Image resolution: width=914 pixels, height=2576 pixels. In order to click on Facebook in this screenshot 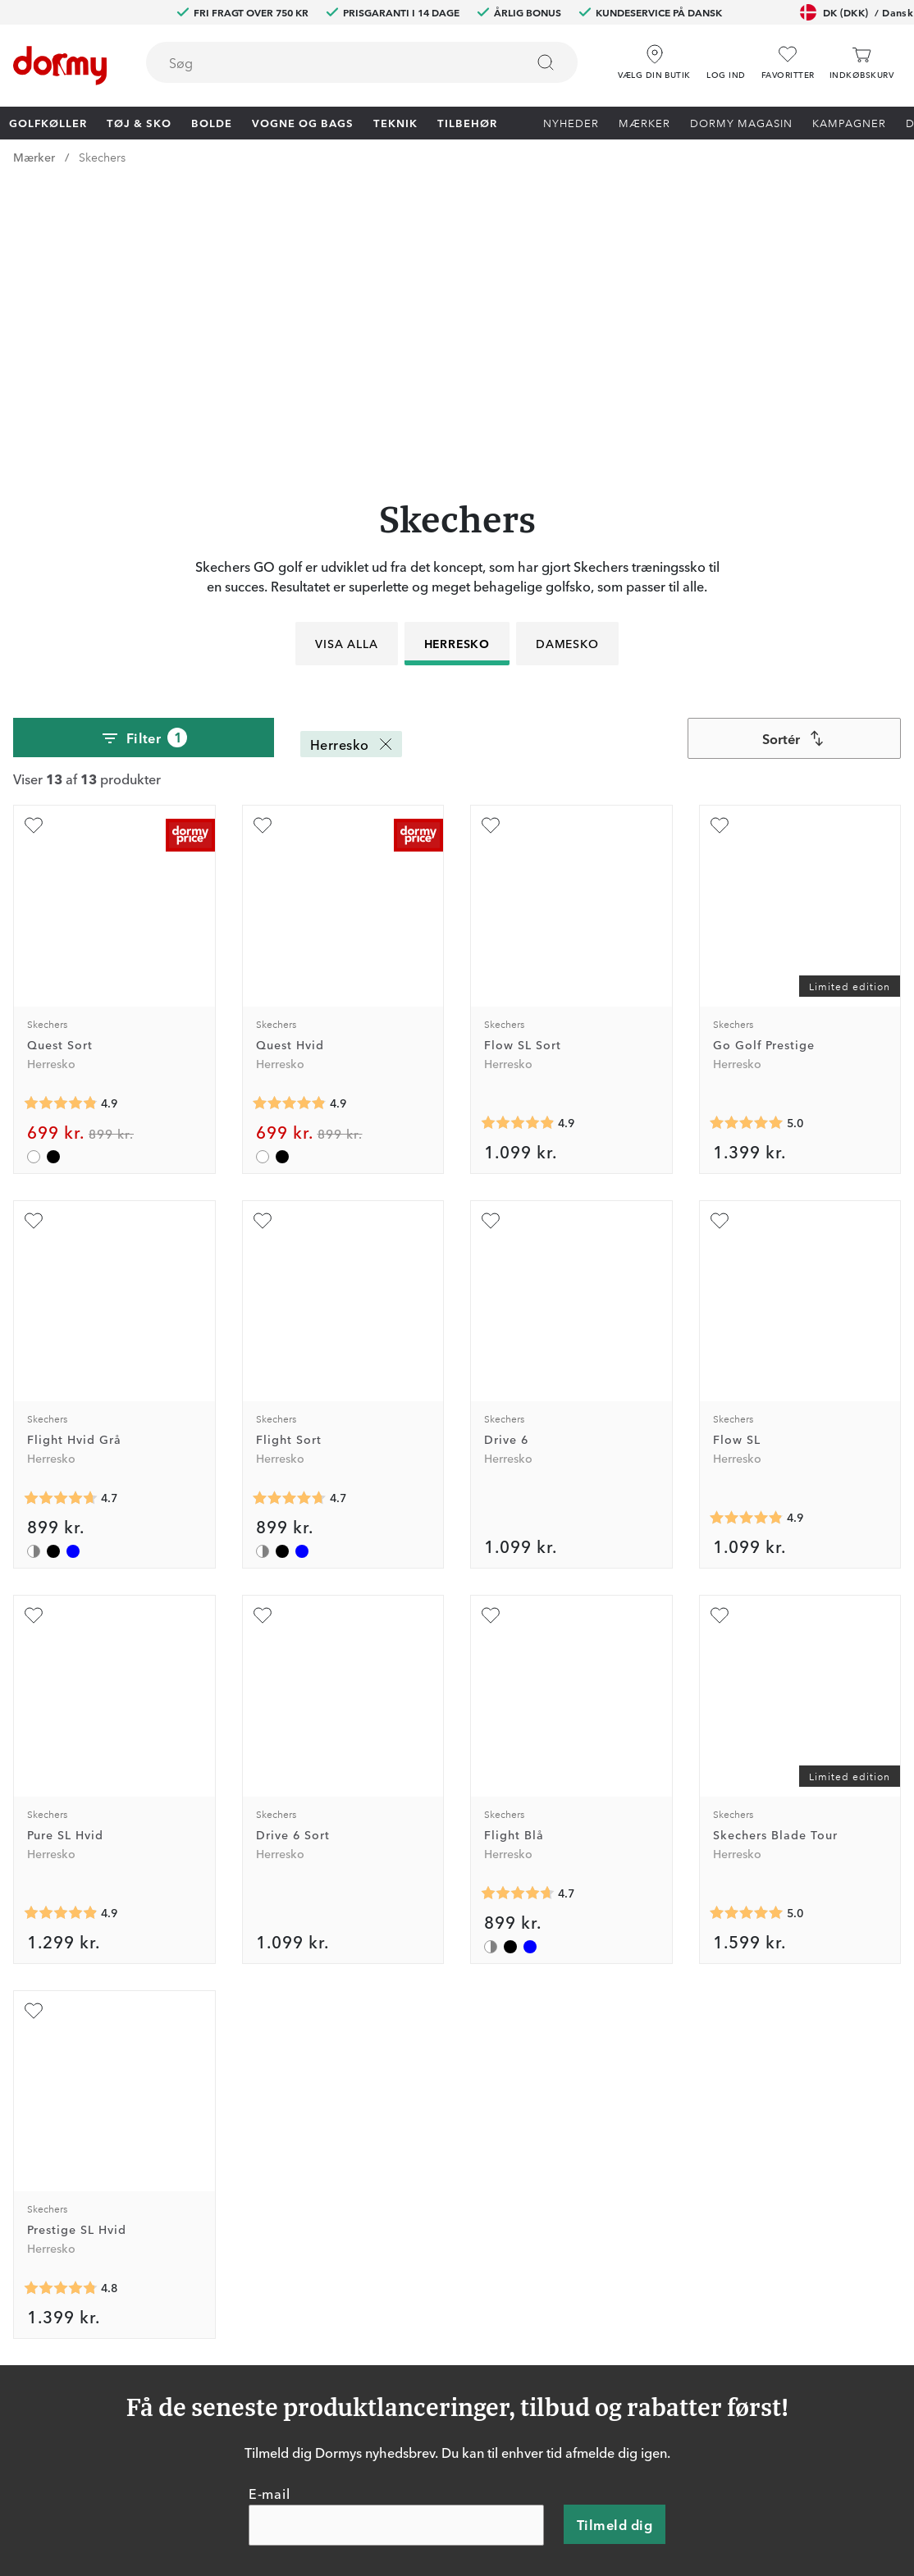, I will do `click(213, 2394)`.